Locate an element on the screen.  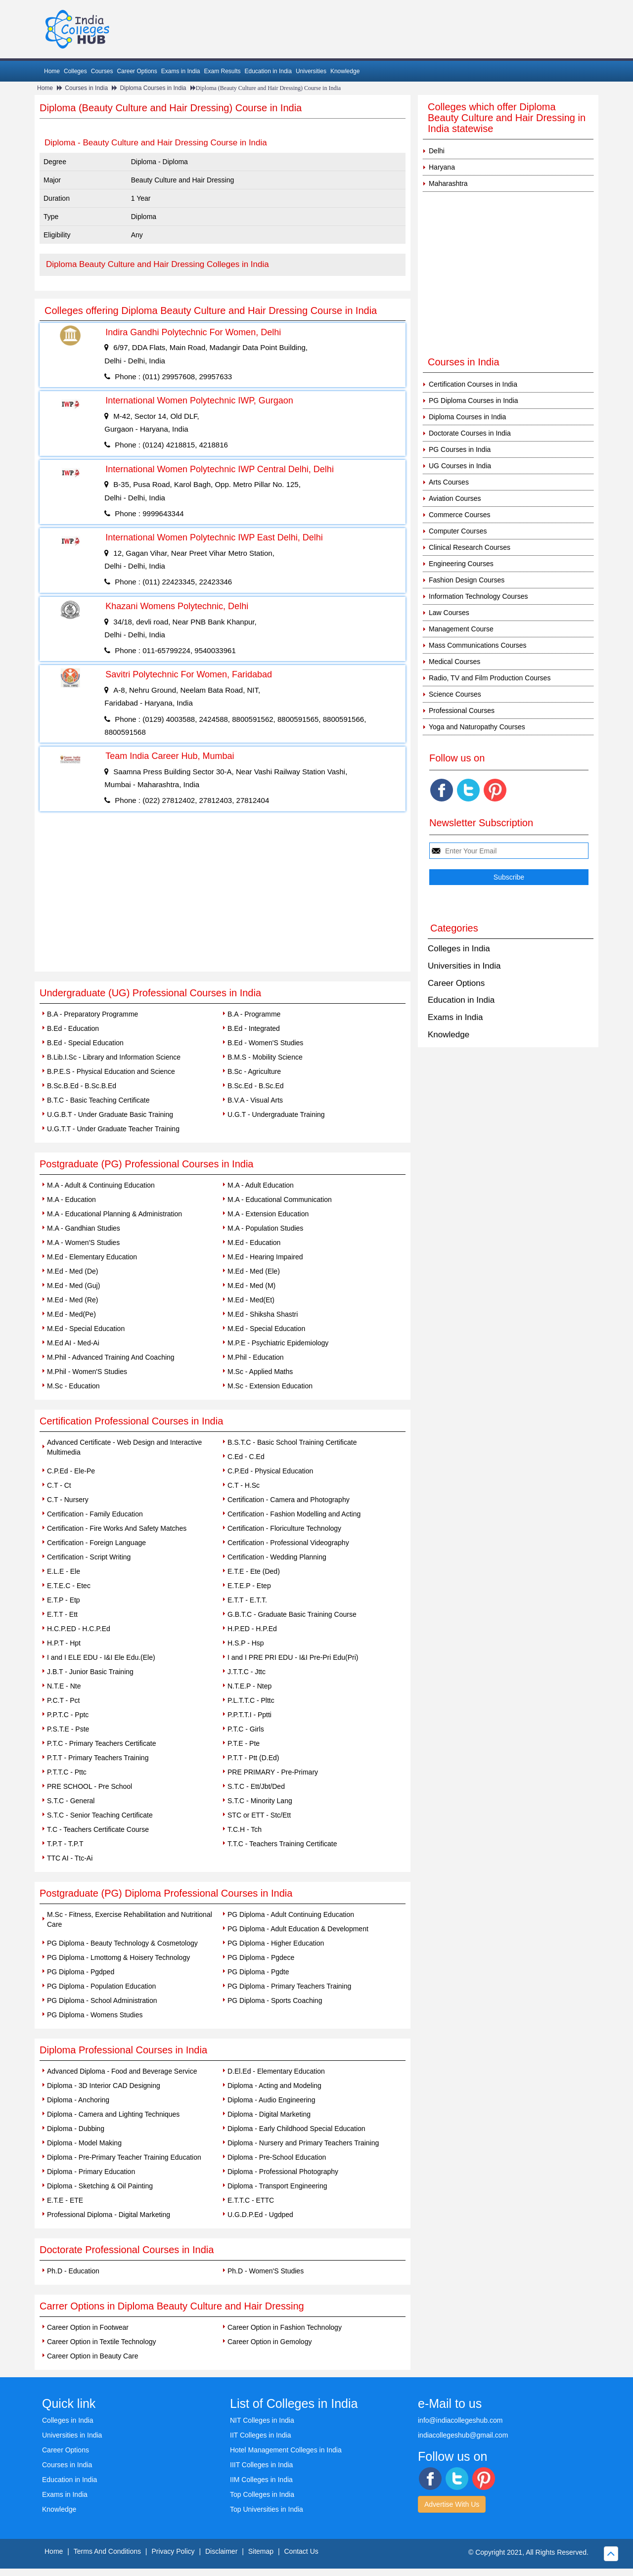
STC or ETT - Stc/Ett is located at coordinates (259, 1815).